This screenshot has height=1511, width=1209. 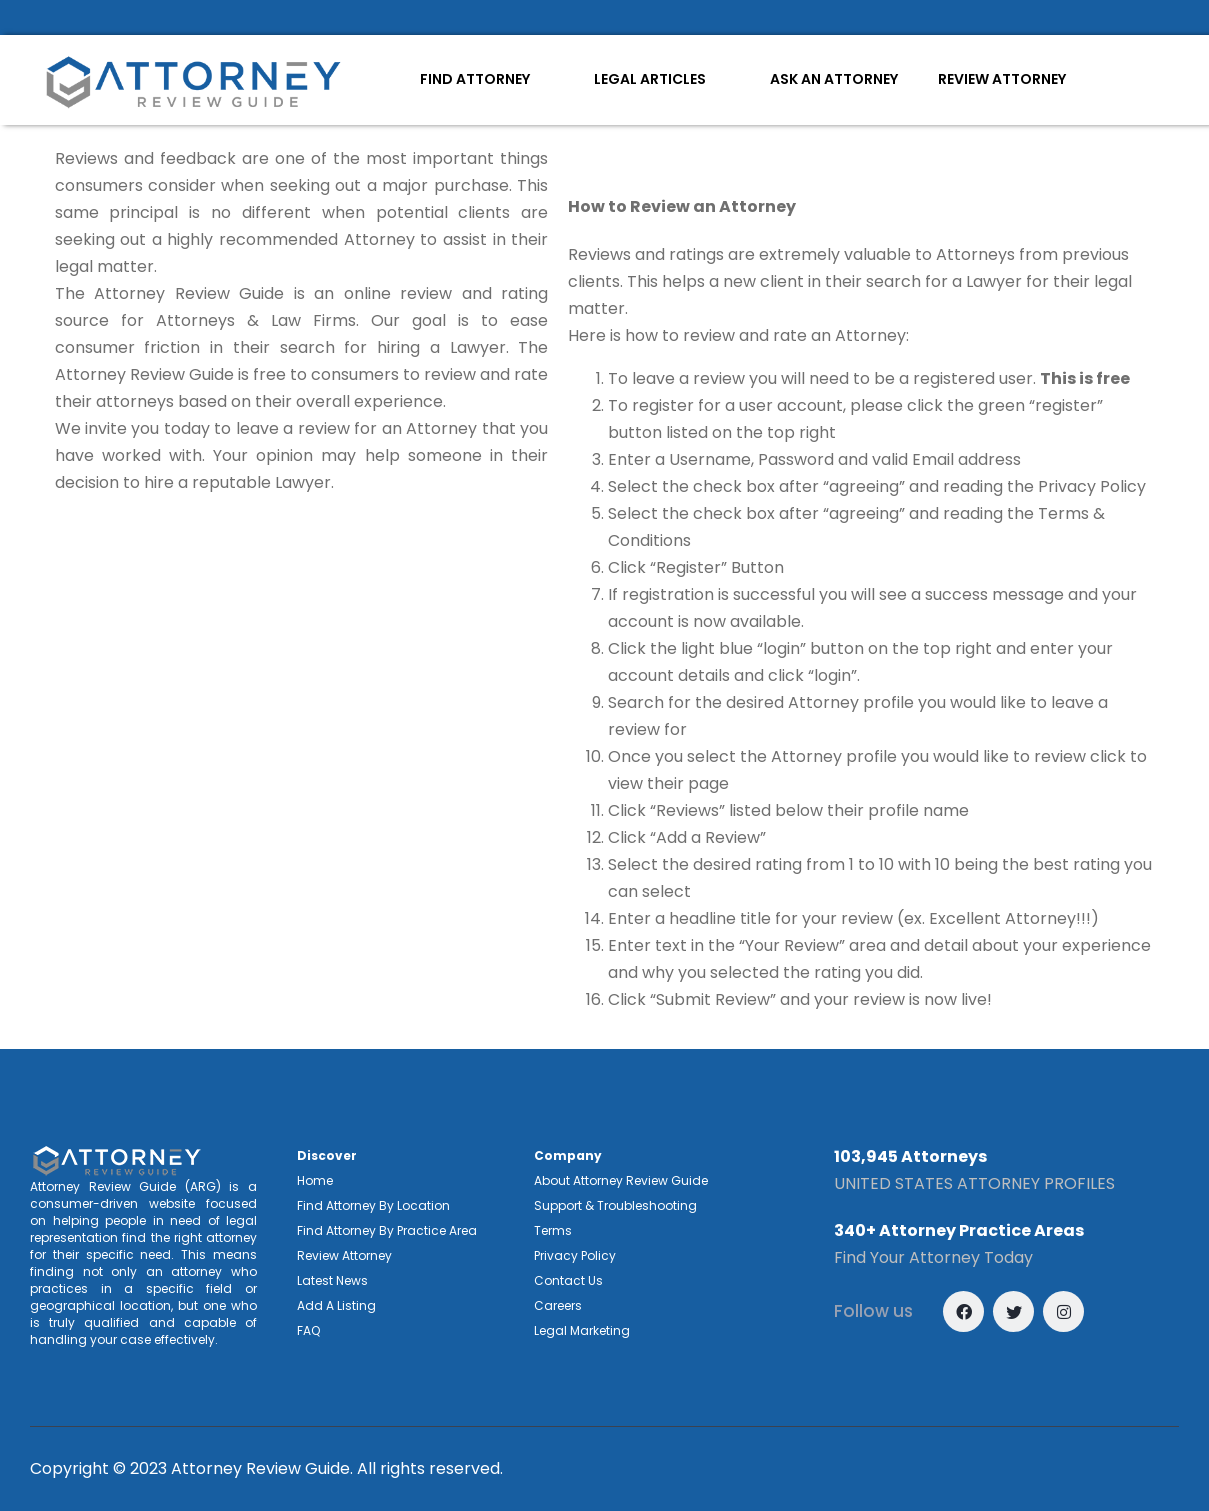 What do you see at coordinates (650, 79) in the screenshot?
I see `LEGAL ARTICLES` at bounding box center [650, 79].